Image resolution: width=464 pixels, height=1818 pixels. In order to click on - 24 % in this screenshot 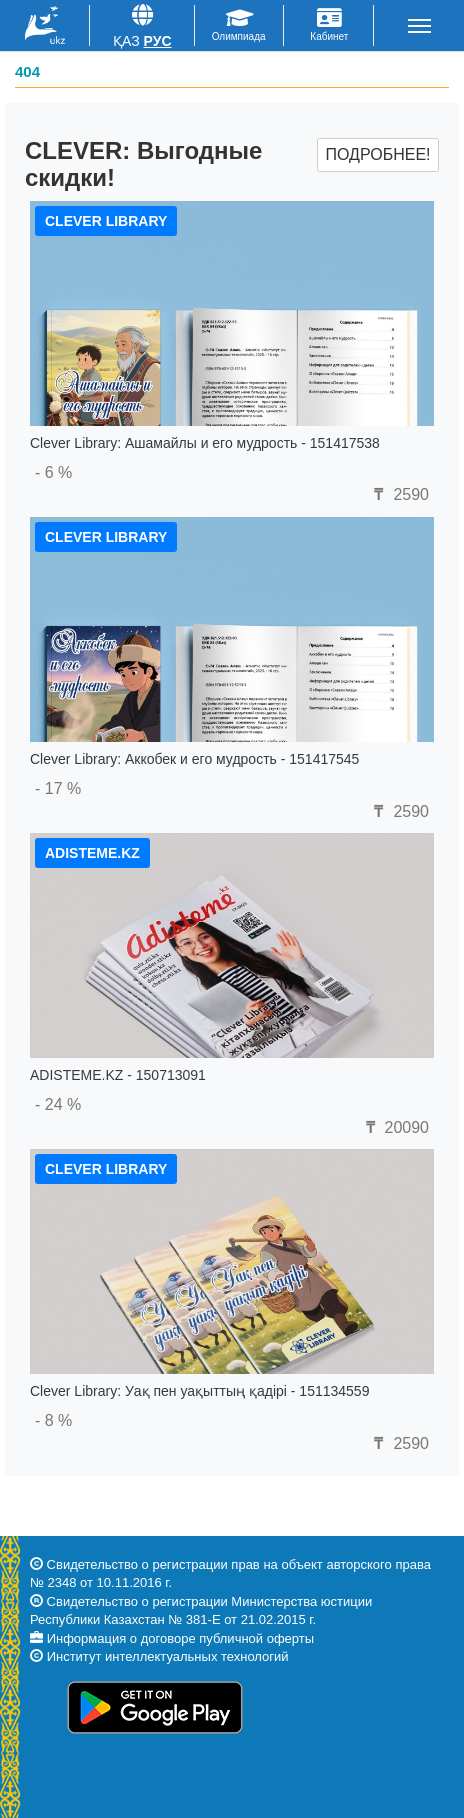, I will do `click(58, 1104)`.